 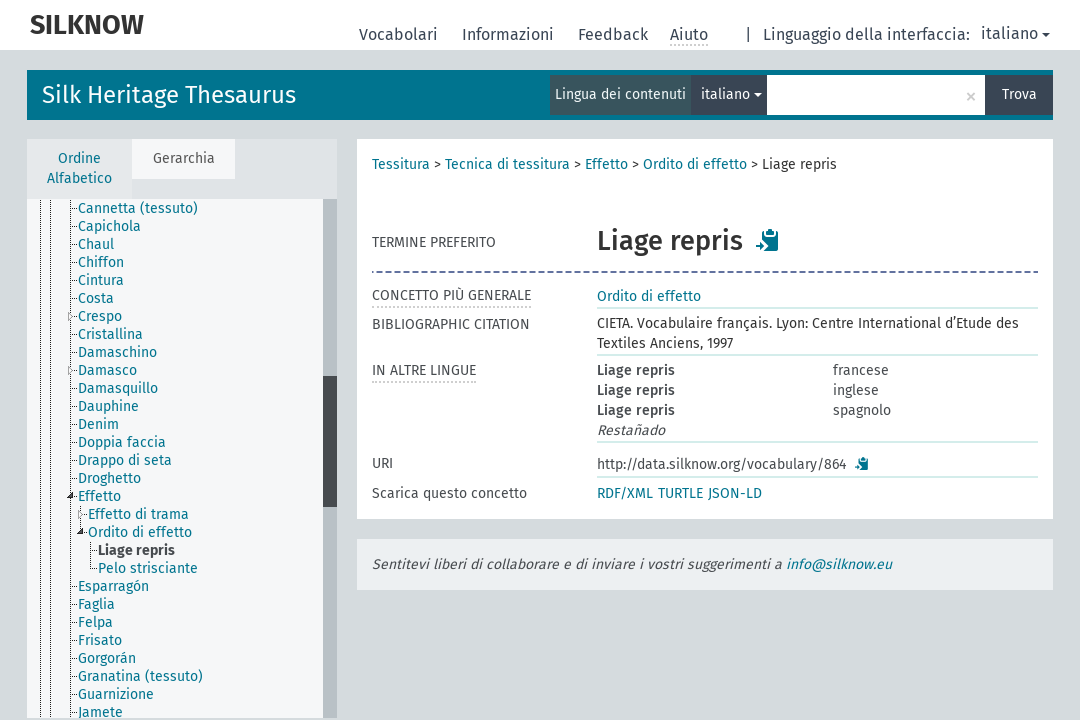 What do you see at coordinates (109, 226) in the screenshot?
I see `Capichola [treeitem]` at bounding box center [109, 226].